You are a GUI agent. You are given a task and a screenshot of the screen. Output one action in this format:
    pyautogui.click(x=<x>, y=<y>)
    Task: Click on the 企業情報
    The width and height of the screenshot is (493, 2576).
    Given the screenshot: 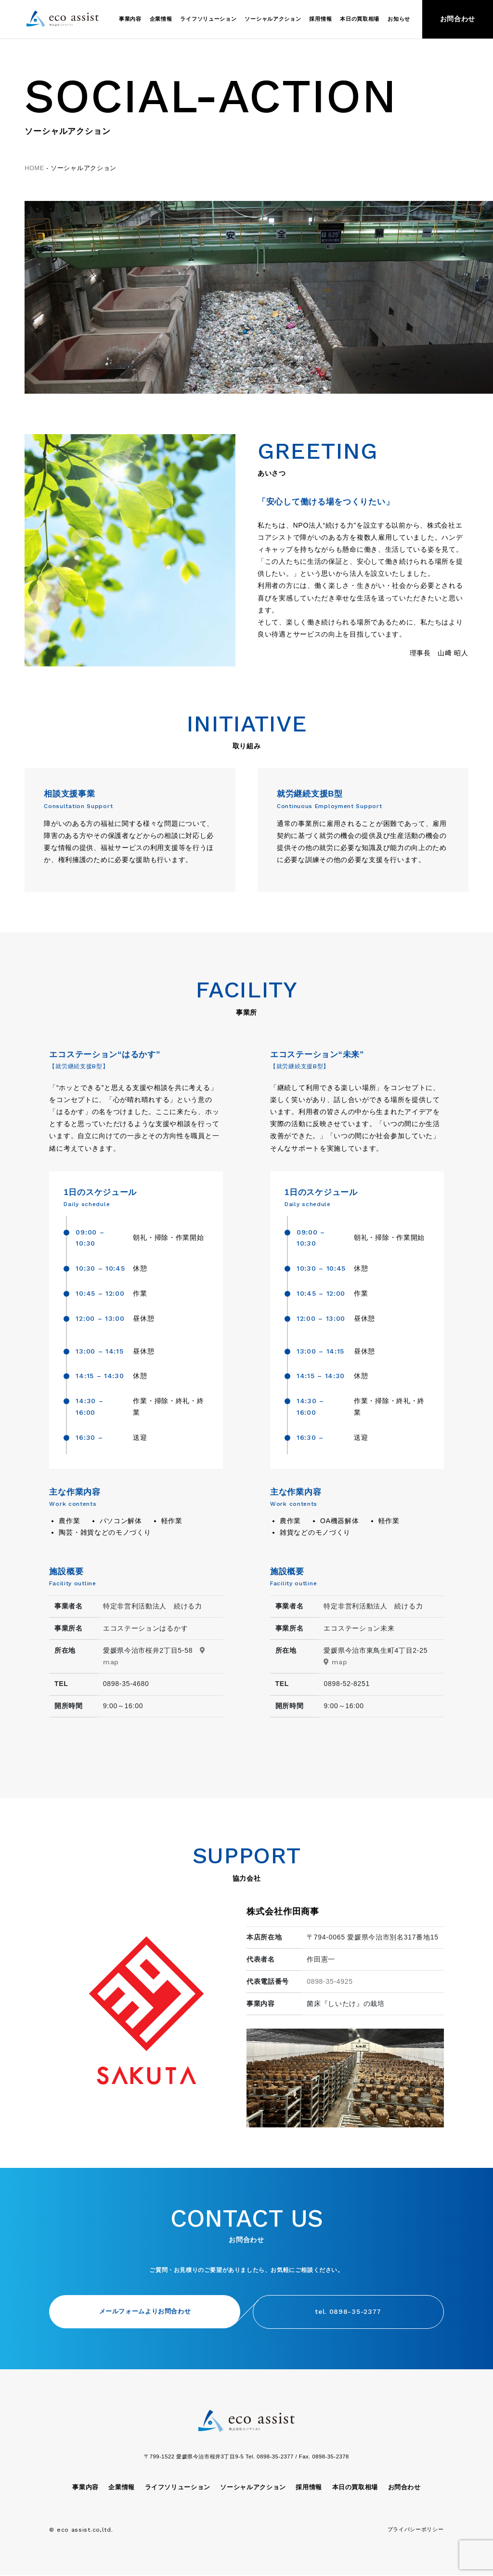 What is the action you would take?
    pyautogui.click(x=161, y=19)
    